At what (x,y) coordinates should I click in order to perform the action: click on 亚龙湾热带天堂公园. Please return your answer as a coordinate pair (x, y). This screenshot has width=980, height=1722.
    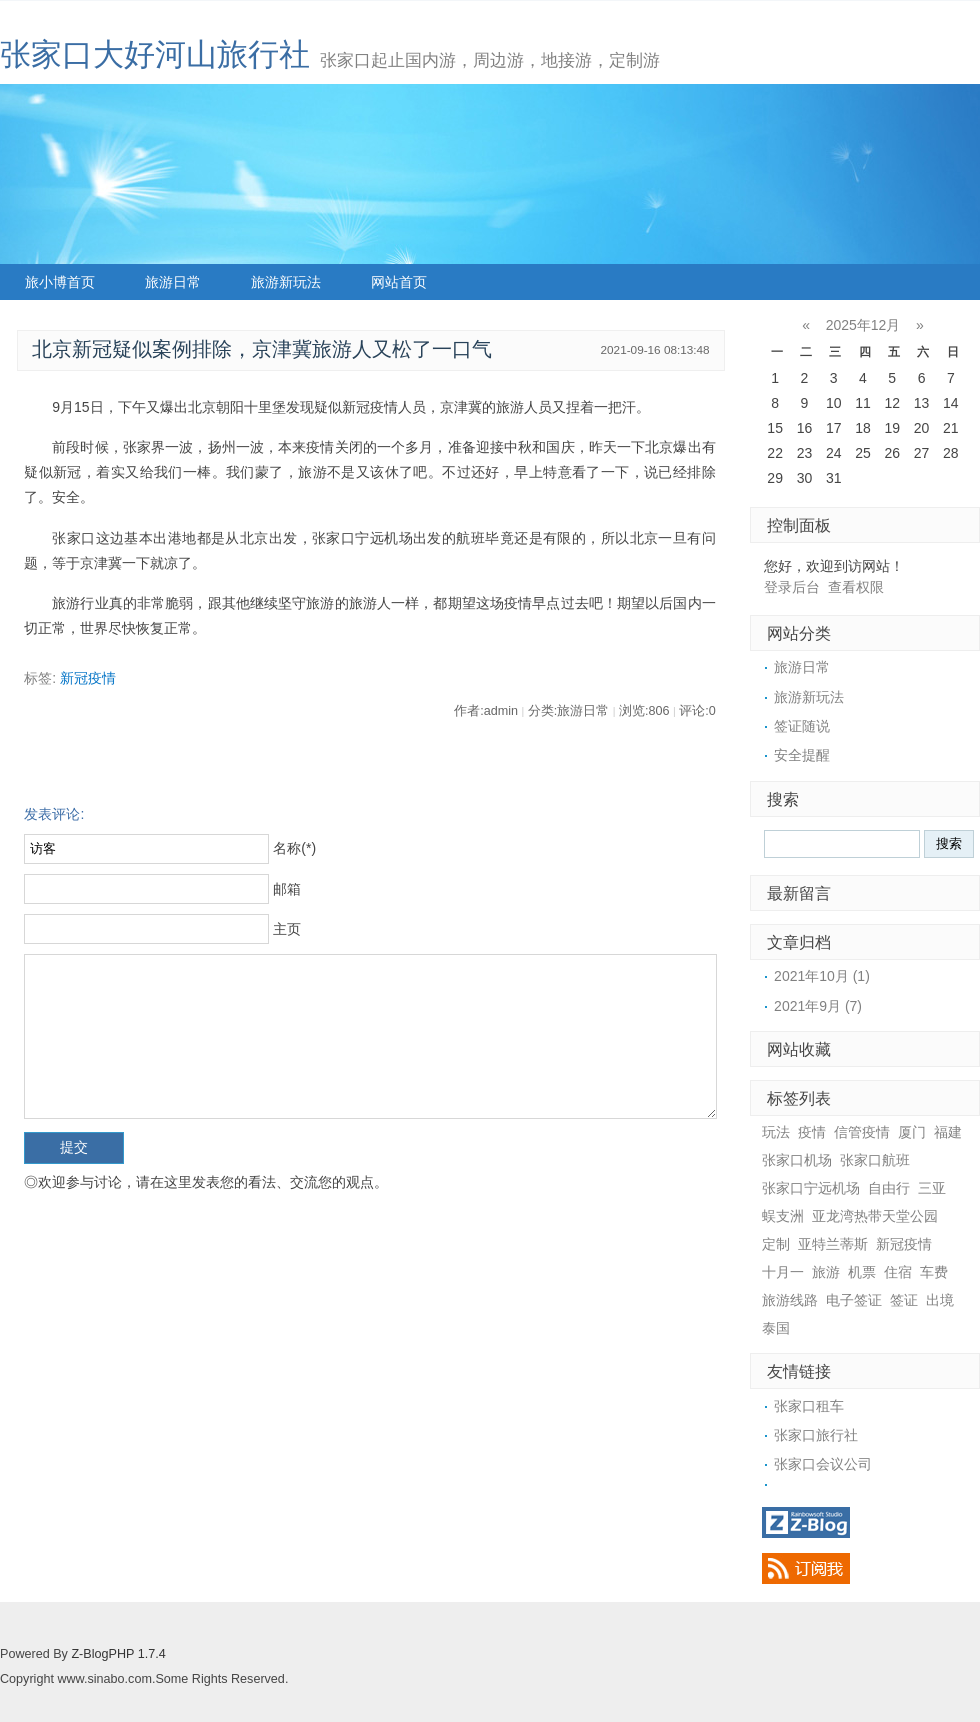
    Looking at the image, I should click on (875, 1216).